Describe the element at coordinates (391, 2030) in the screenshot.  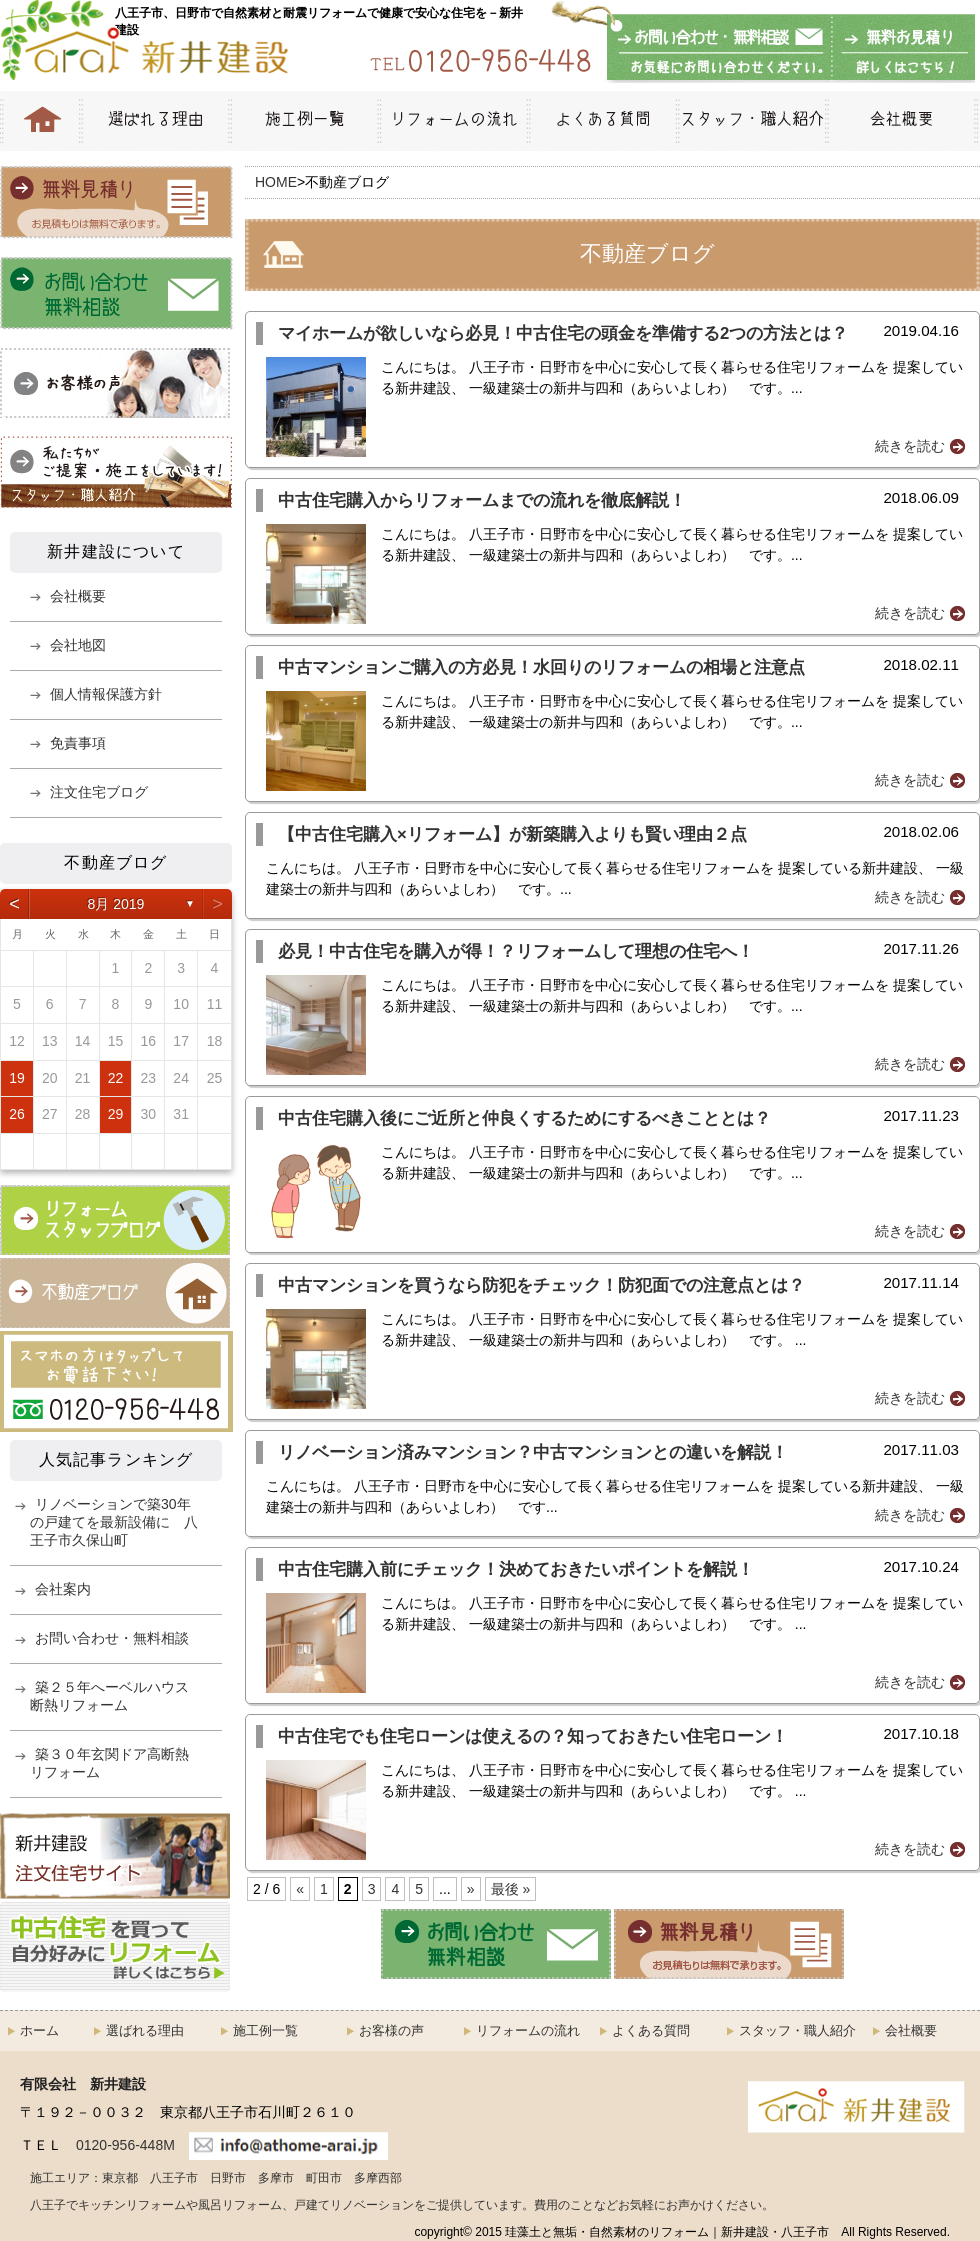
I see `お客様の声` at that location.